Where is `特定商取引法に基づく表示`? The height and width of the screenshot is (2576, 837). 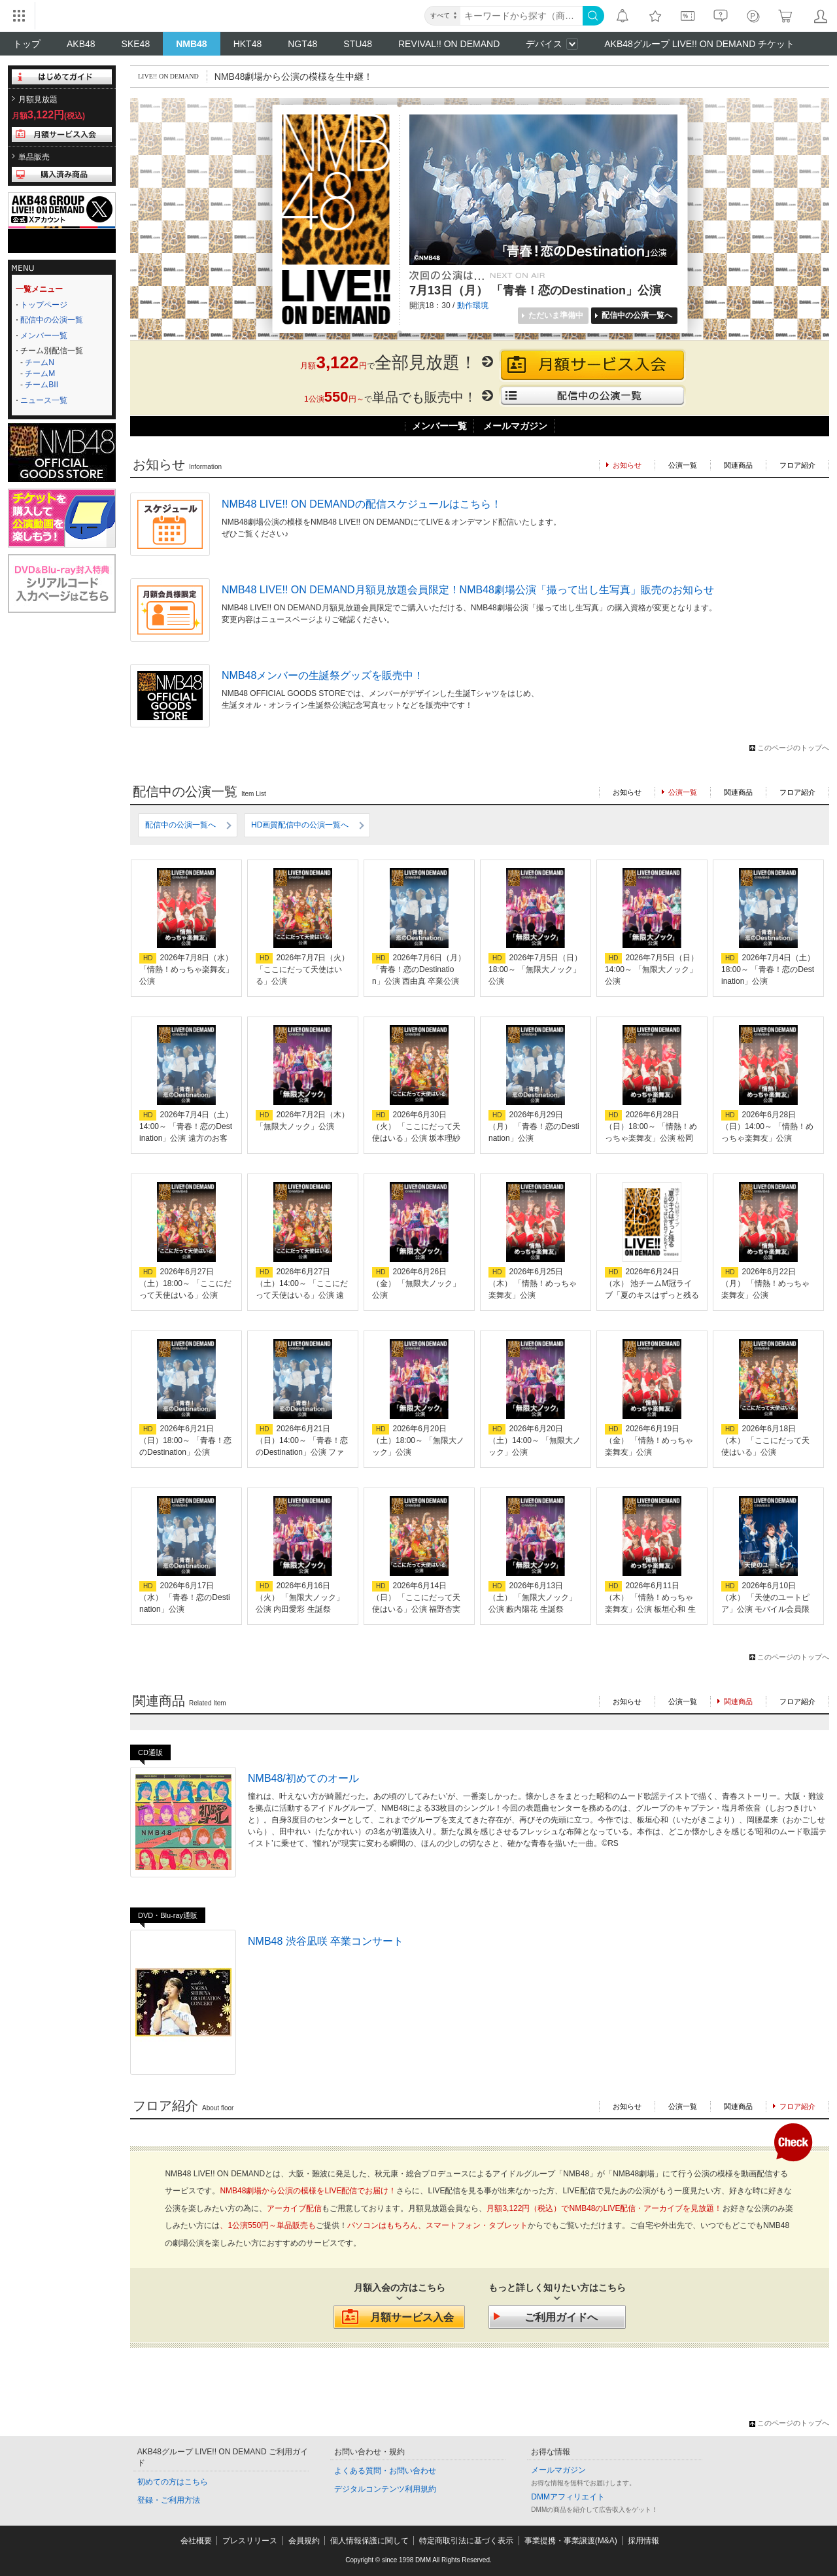
特定商取引法に基づく表示 is located at coordinates (466, 2540).